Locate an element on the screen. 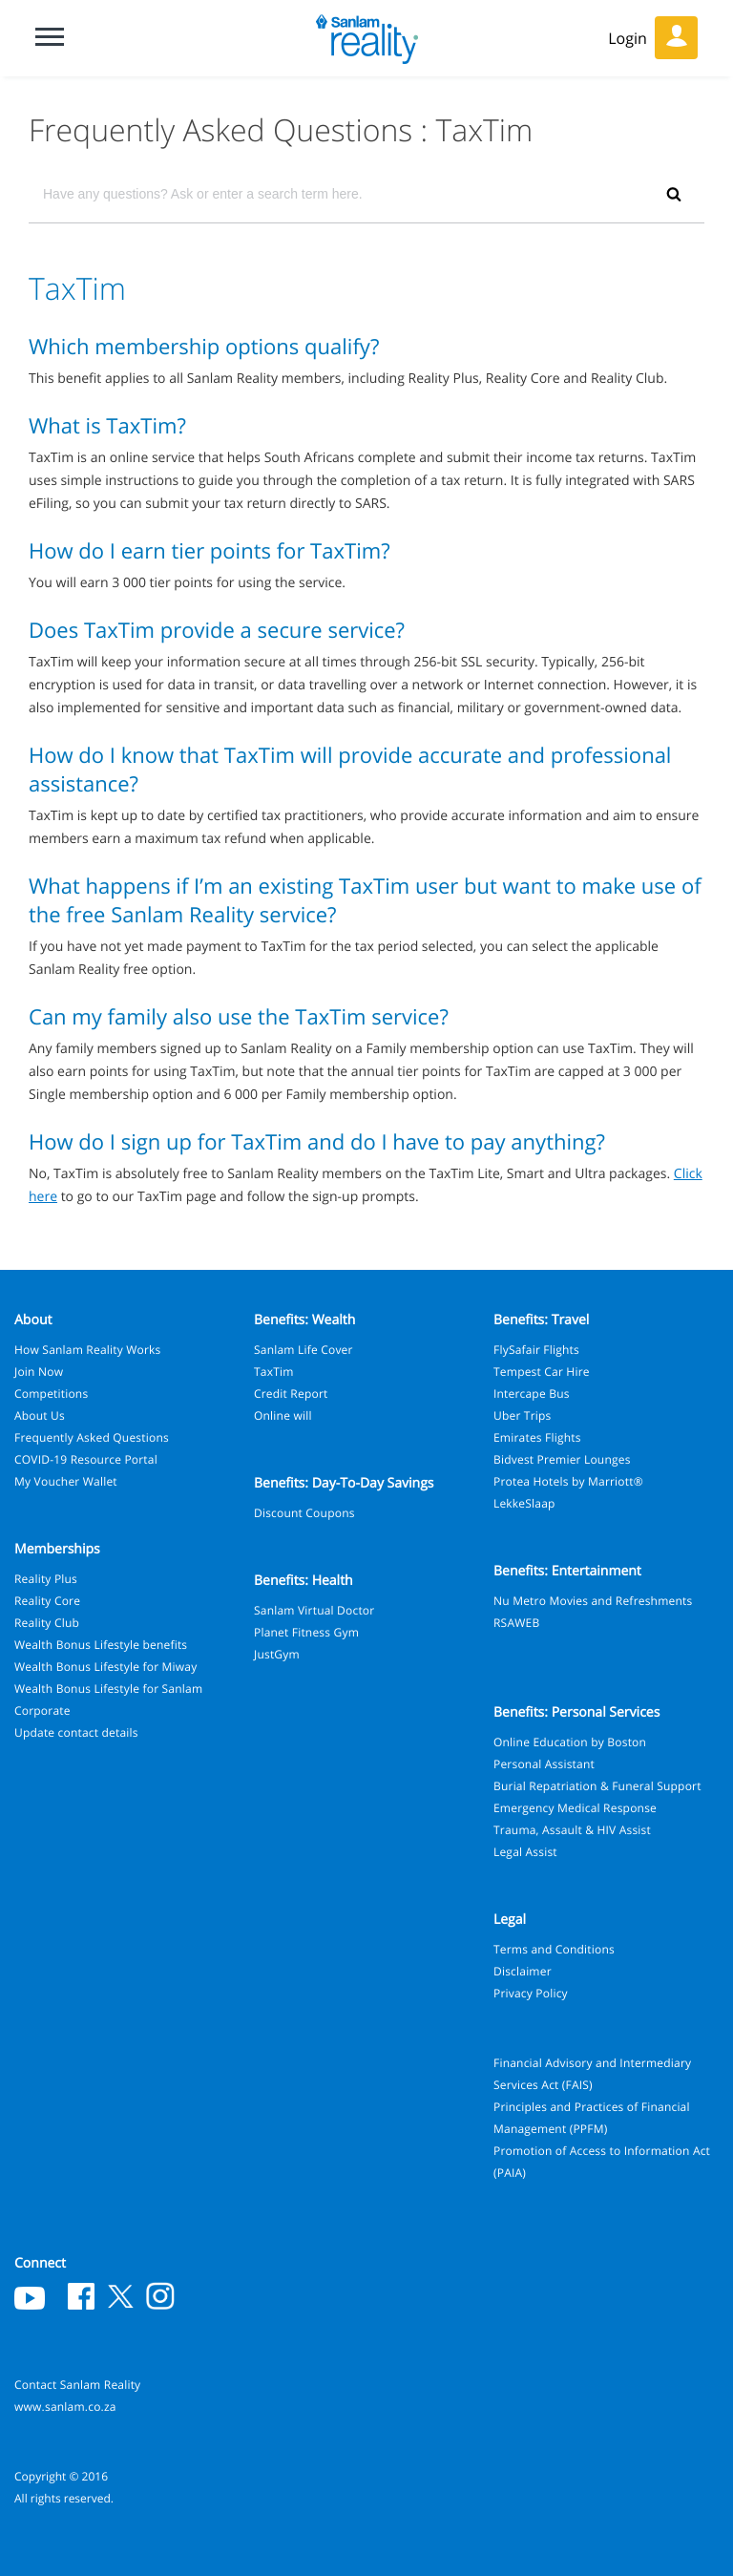 This screenshot has width=733, height=2576. Reality Core is located at coordinates (47, 1601).